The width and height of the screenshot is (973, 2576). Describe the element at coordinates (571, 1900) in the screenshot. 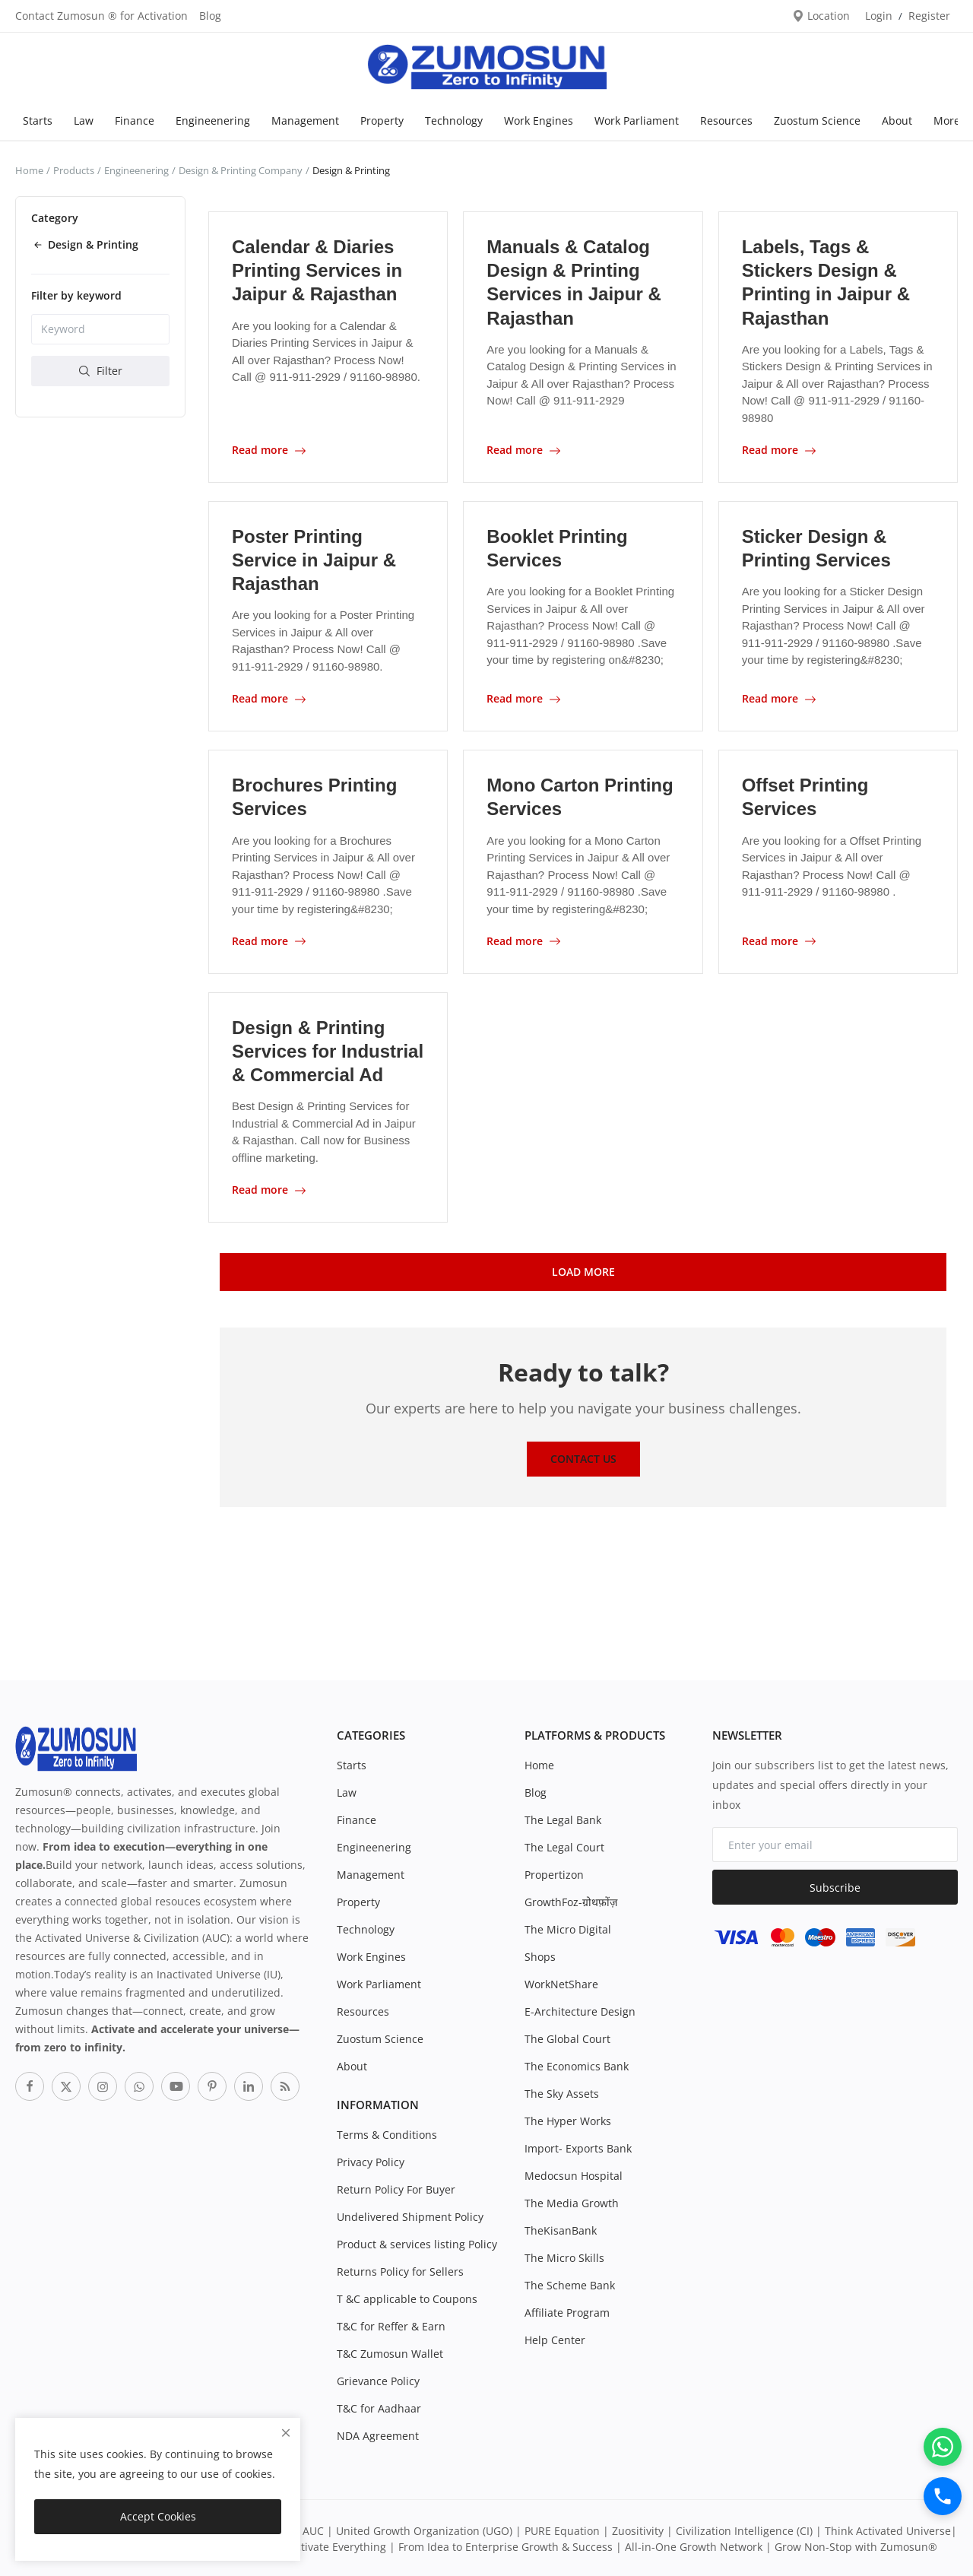

I see `GrowthFoz-ग्रोथफ़ोंज़` at that location.